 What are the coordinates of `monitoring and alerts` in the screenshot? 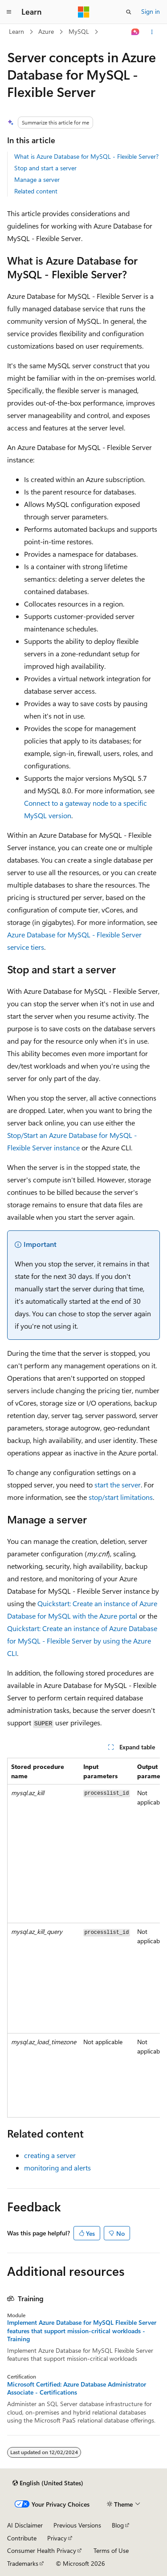 It's located at (57, 2167).